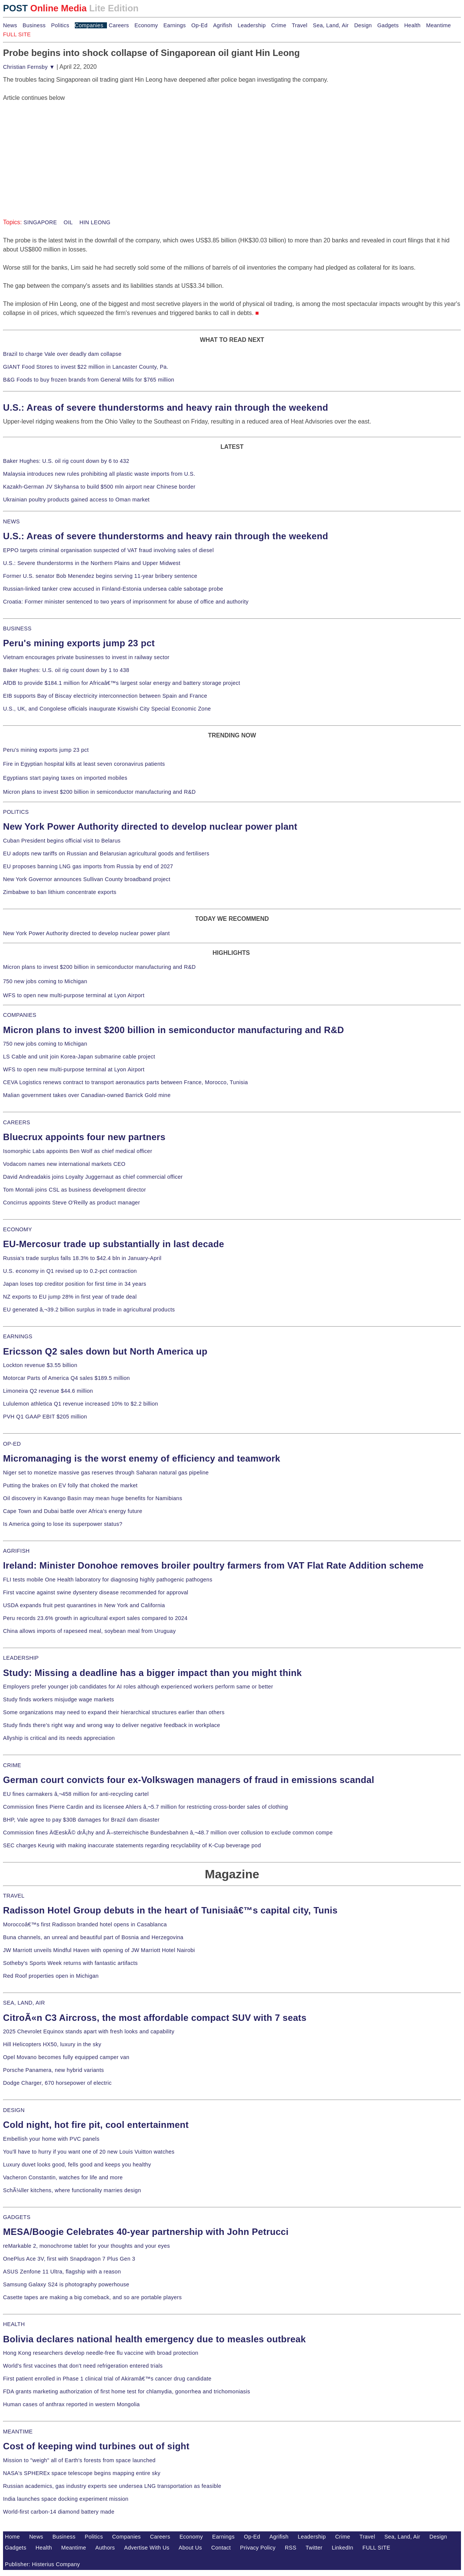 Image resolution: width=464 pixels, height=2576 pixels. What do you see at coordinates (92, 2297) in the screenshot?
I see `Casette tapes are making a big comeback, and so are portable players` at bounding box center [92, 2297].